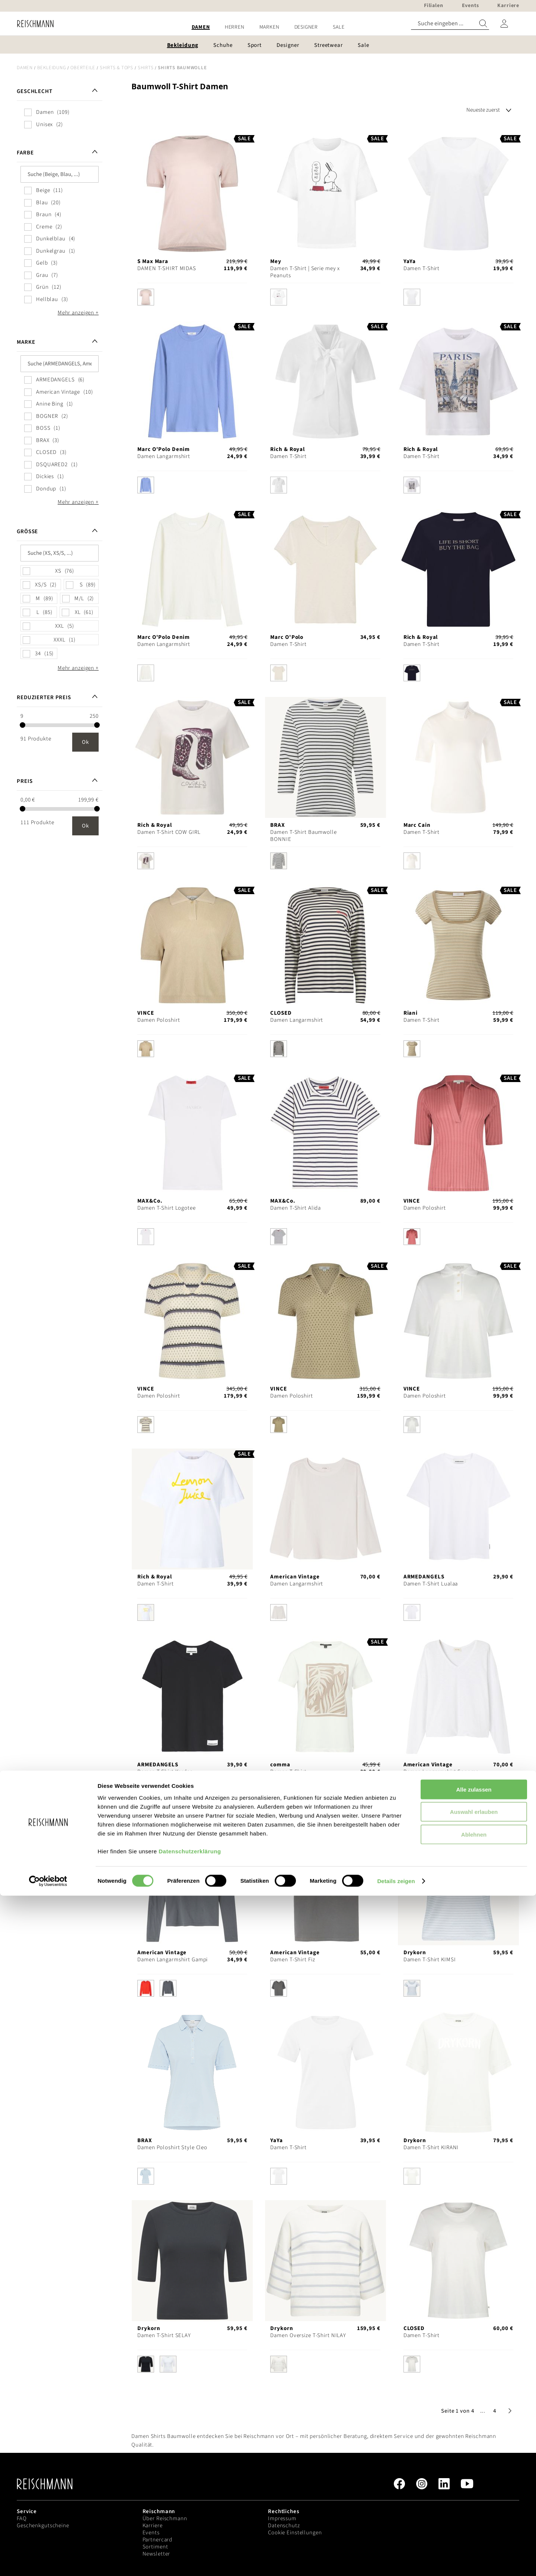 The width and height of the screenshot is (536, 2576). I want to click on Damen T-Shirt Alida, so click(295, 1208).